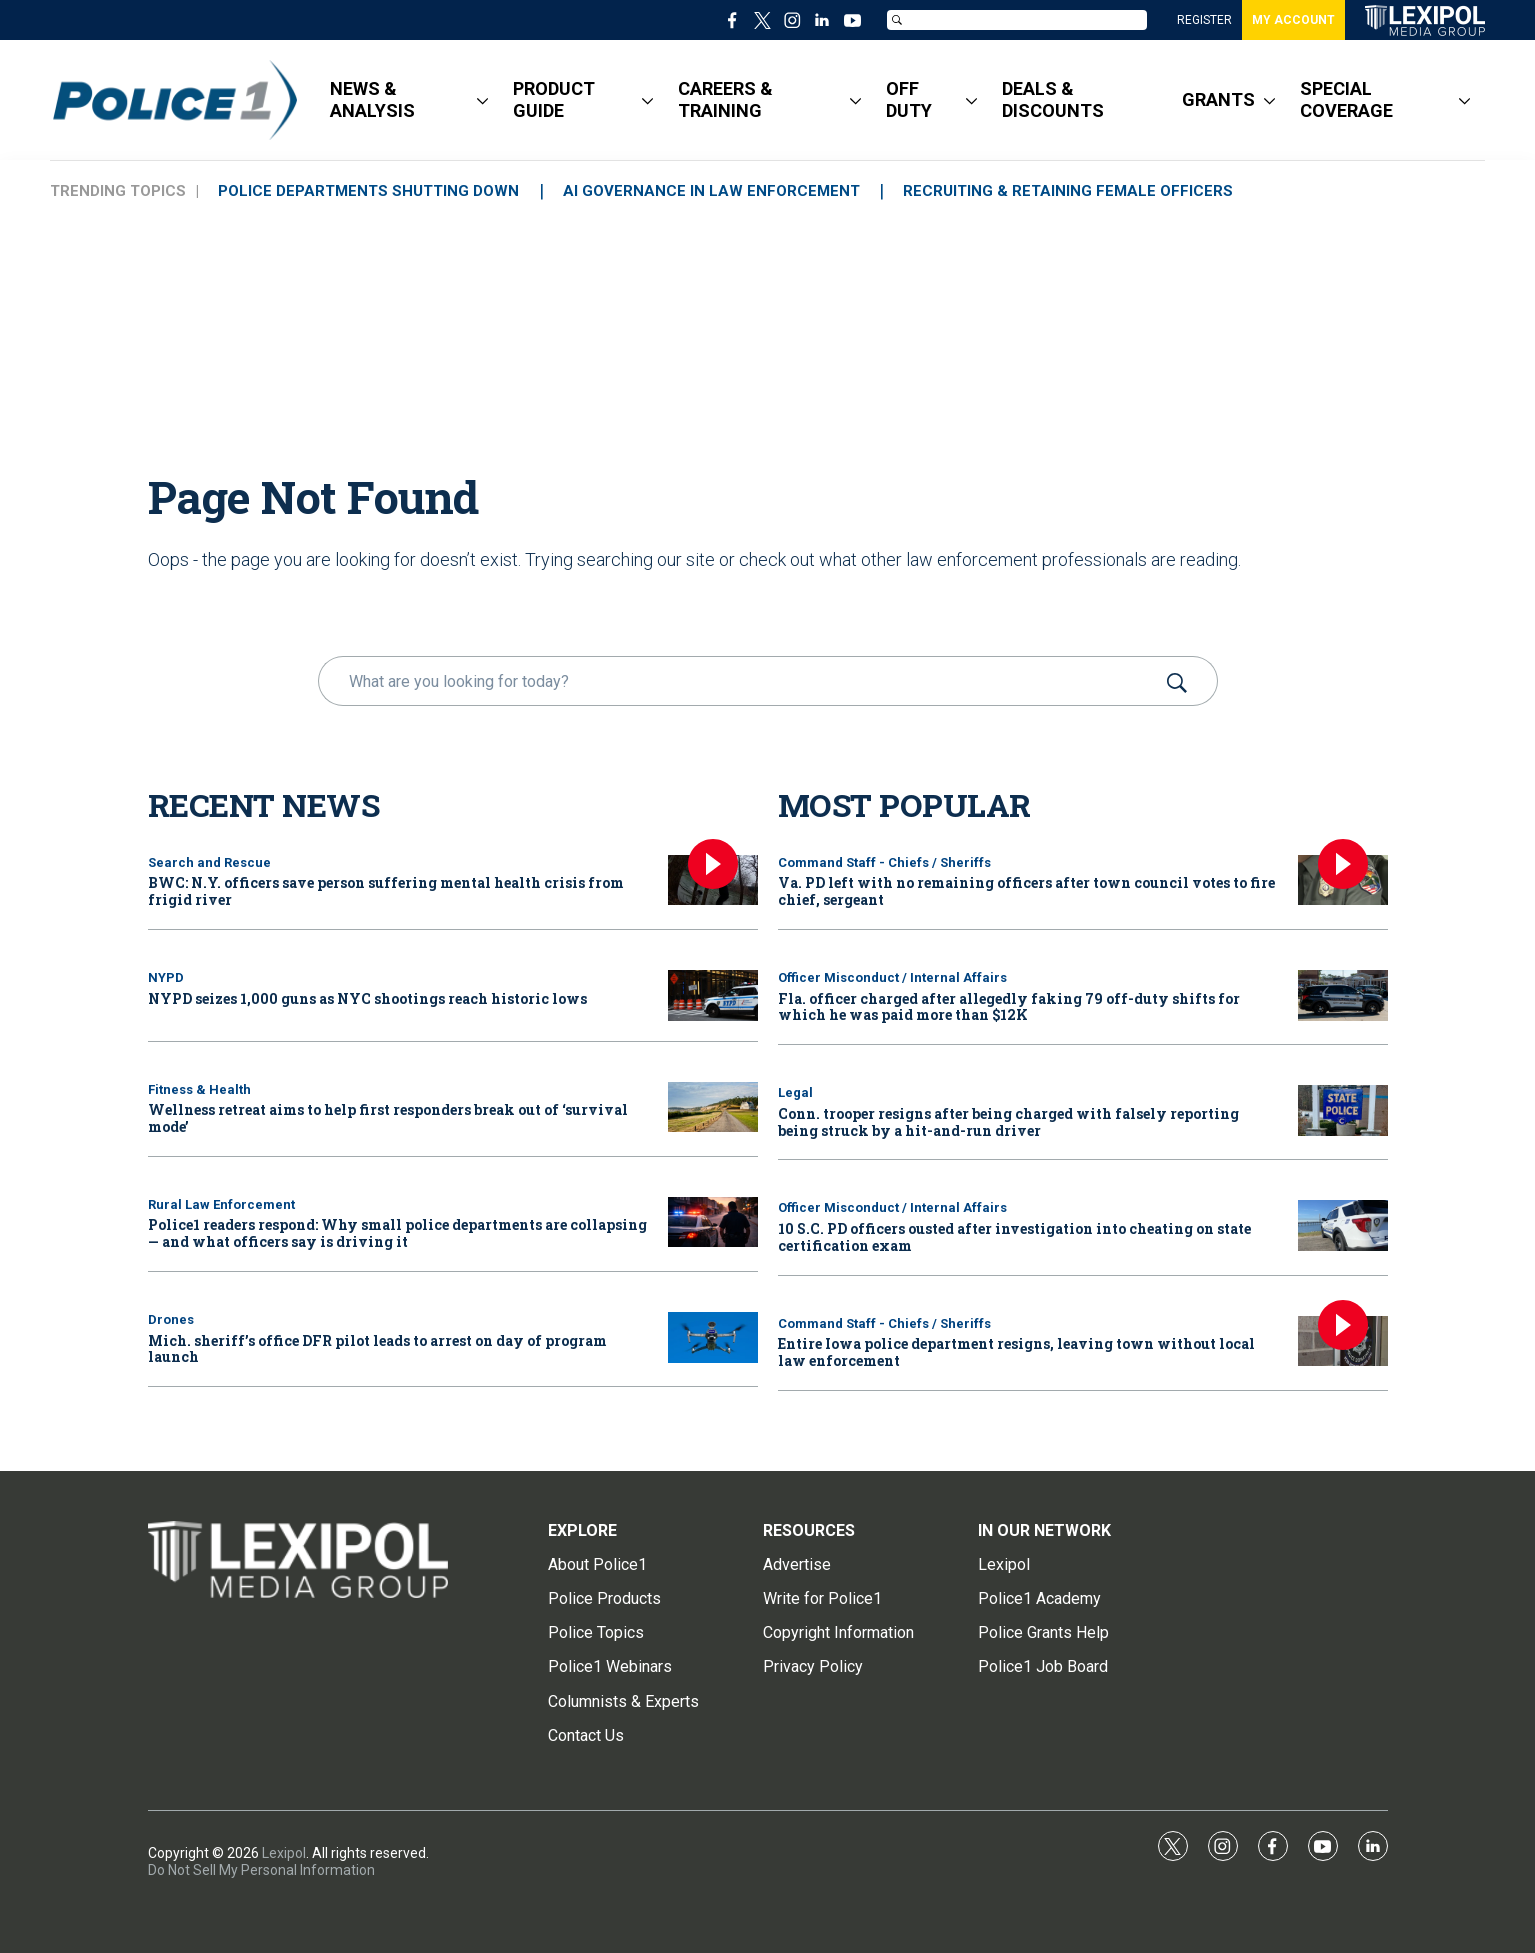  I want to click on Conn. trooper resigns after being charged with falsely reporting being struck by a hit-and-run driver, so click(1008, 1122).